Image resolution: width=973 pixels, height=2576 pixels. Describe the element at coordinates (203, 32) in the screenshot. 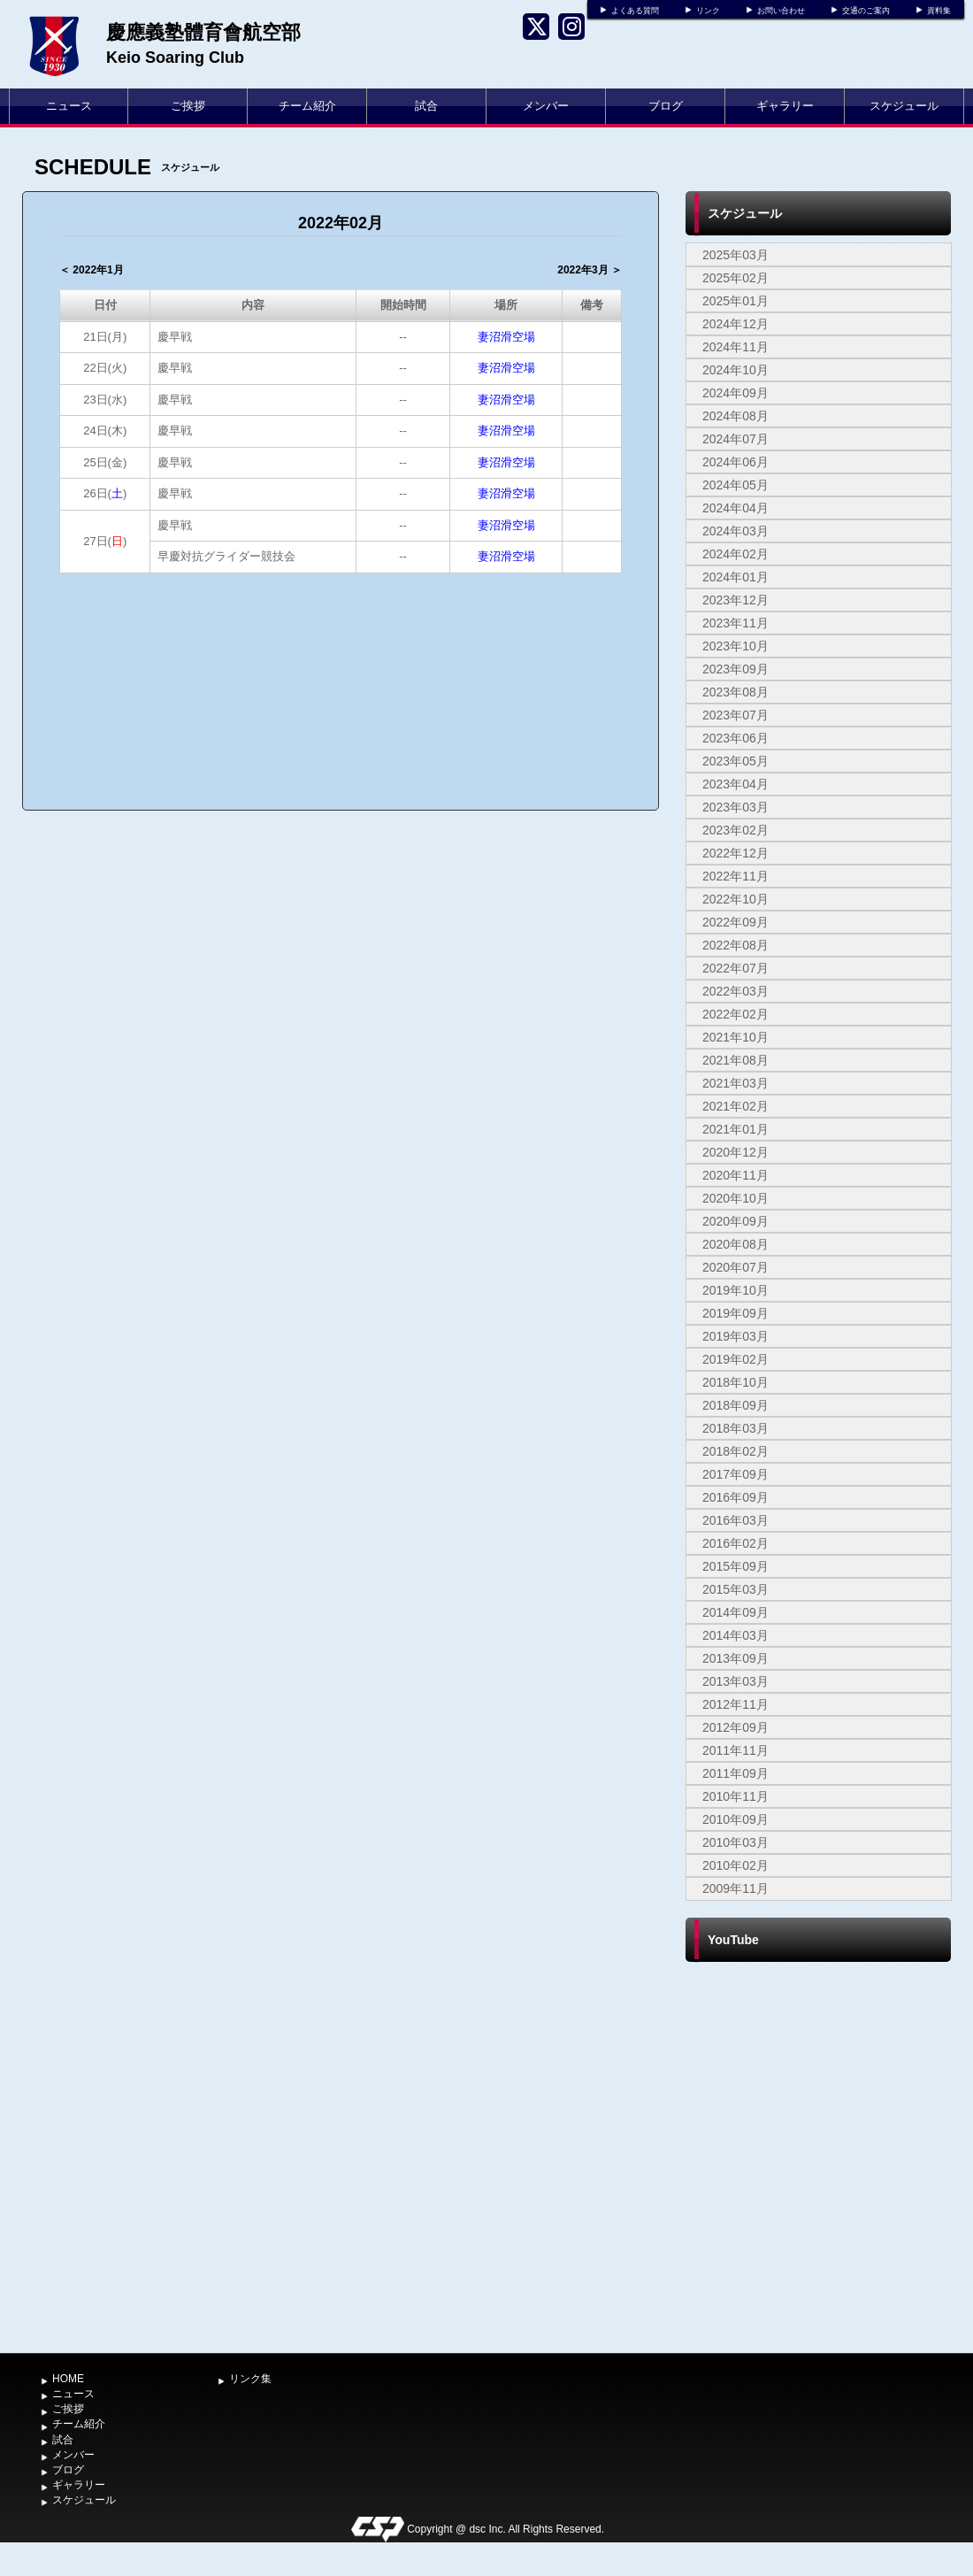

I see `慶應義塾體育會航空部` at that location.